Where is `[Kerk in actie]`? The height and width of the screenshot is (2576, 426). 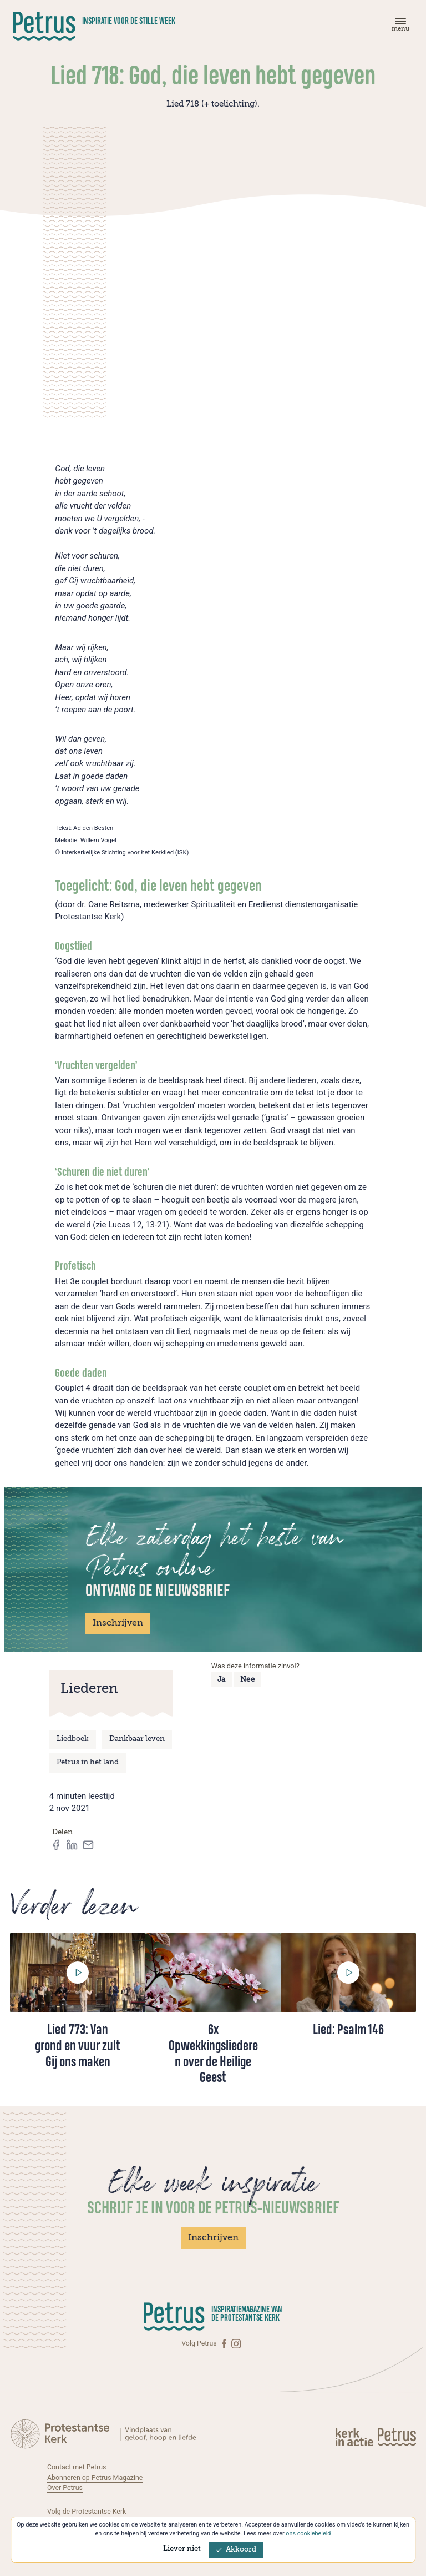
[Kerk in actie] is located at coordinates (355, 2437).